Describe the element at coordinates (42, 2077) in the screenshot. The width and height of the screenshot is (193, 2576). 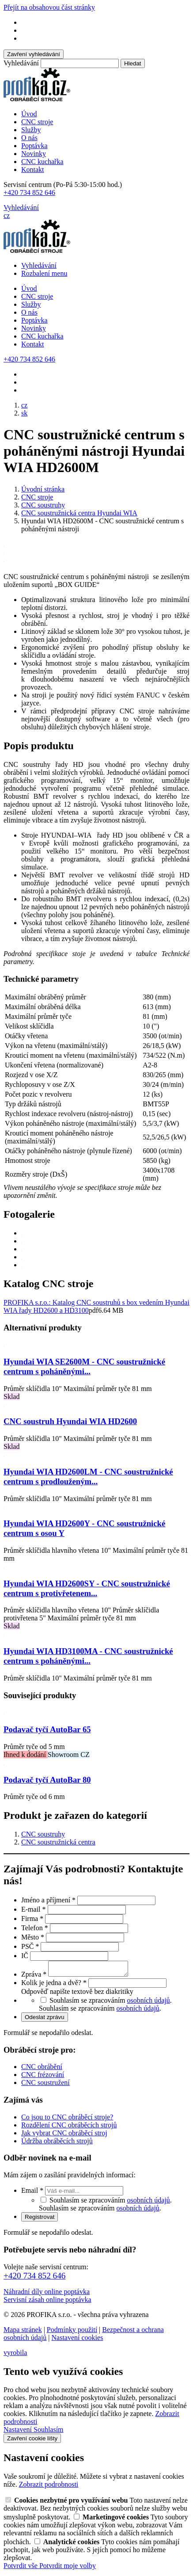
I see `CNC frézování` at that location.